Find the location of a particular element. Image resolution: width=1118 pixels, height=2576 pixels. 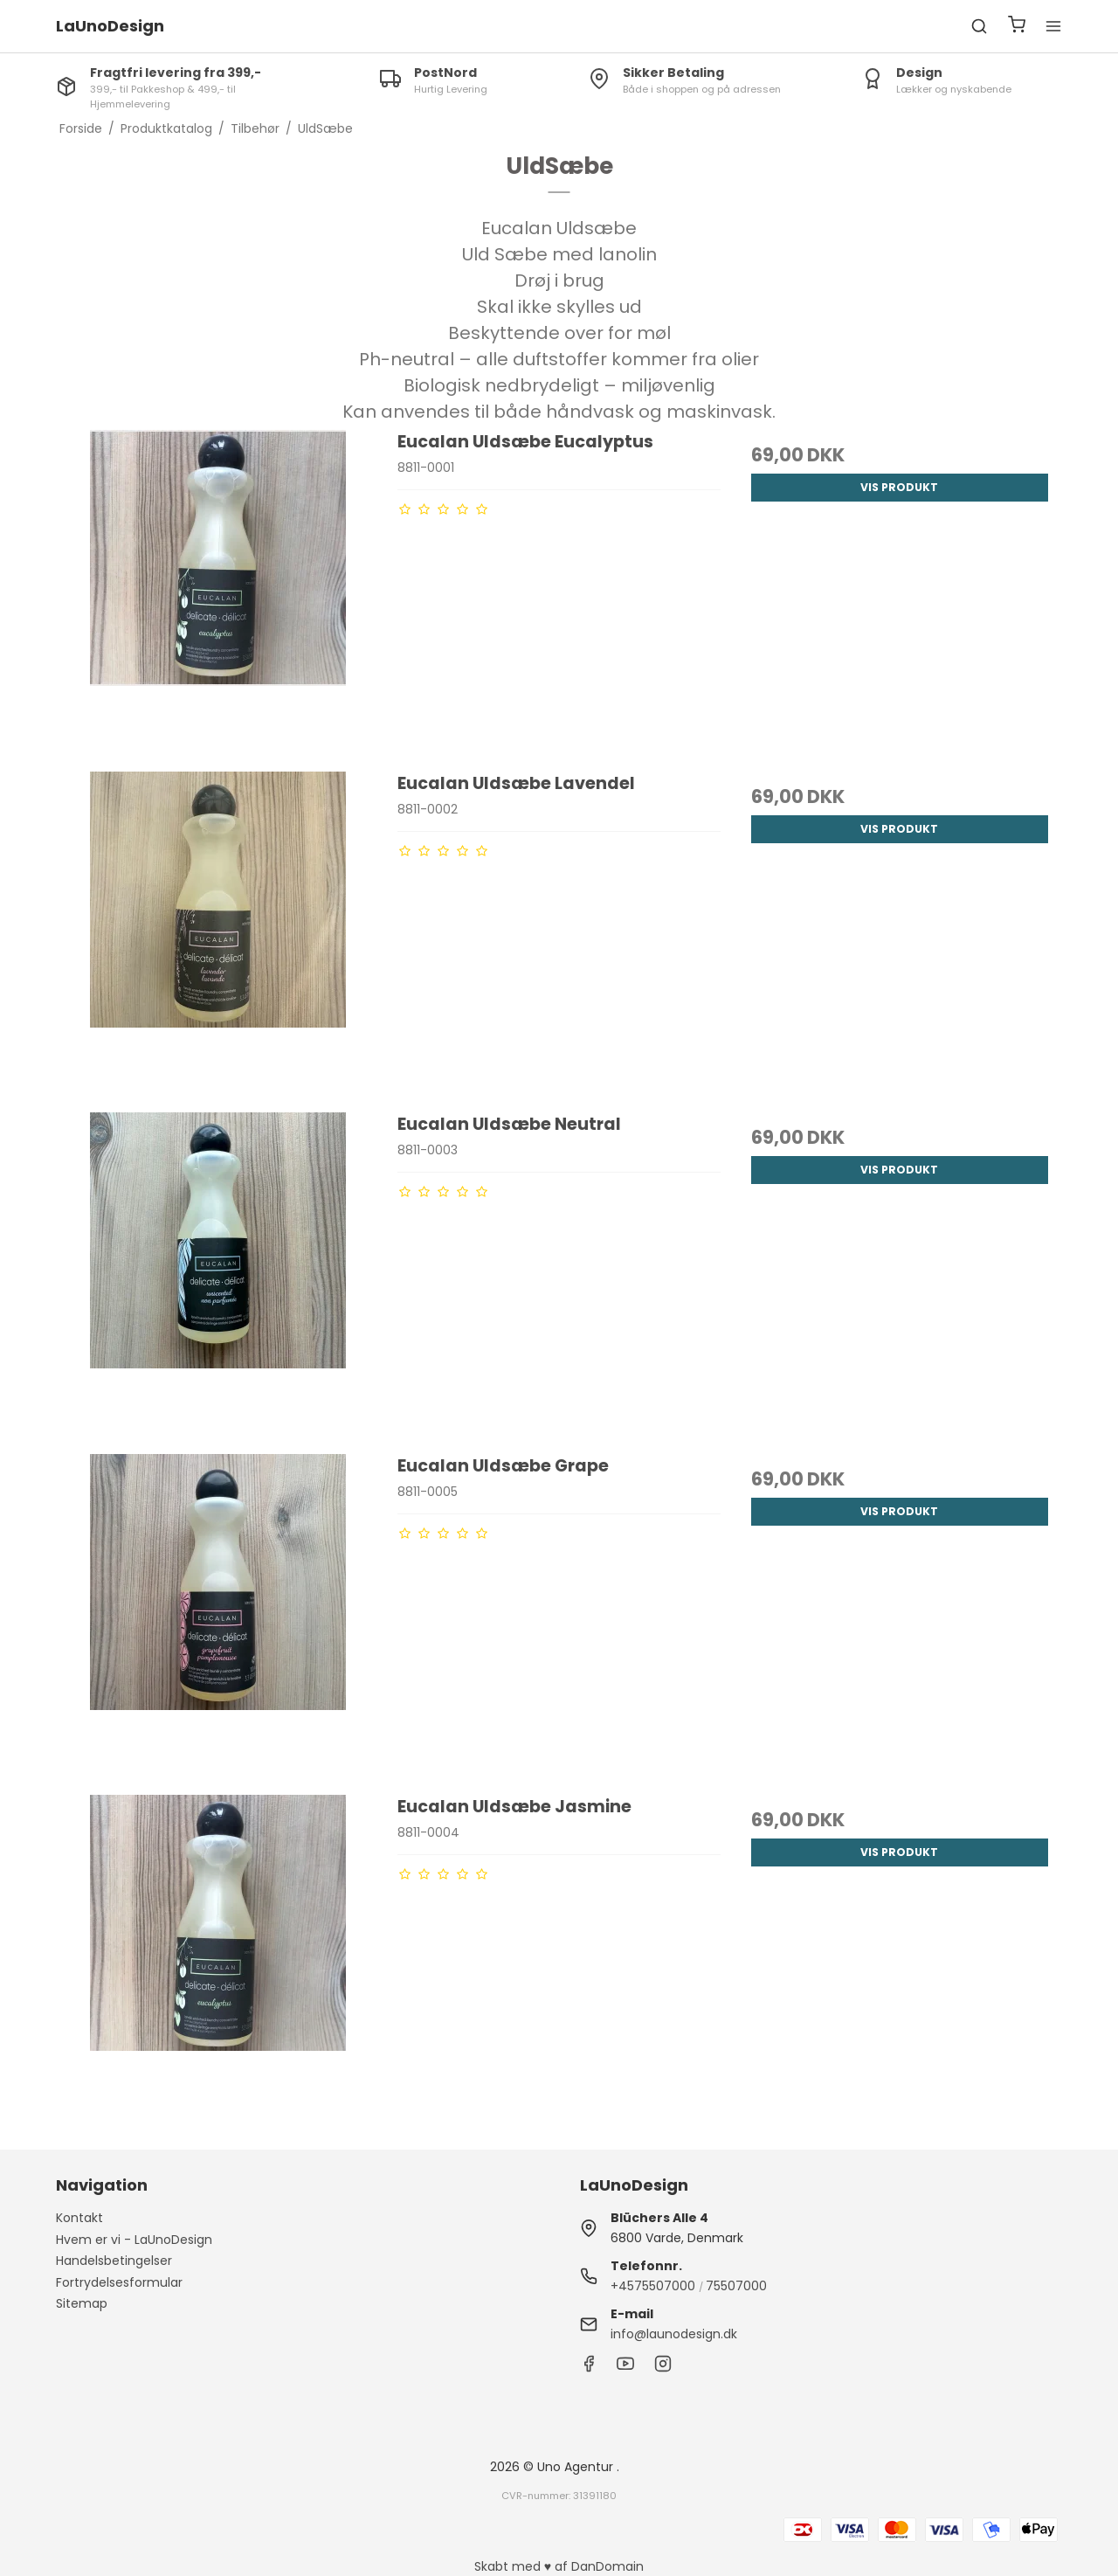

Sitemap is located at coordinates (81, 2303).